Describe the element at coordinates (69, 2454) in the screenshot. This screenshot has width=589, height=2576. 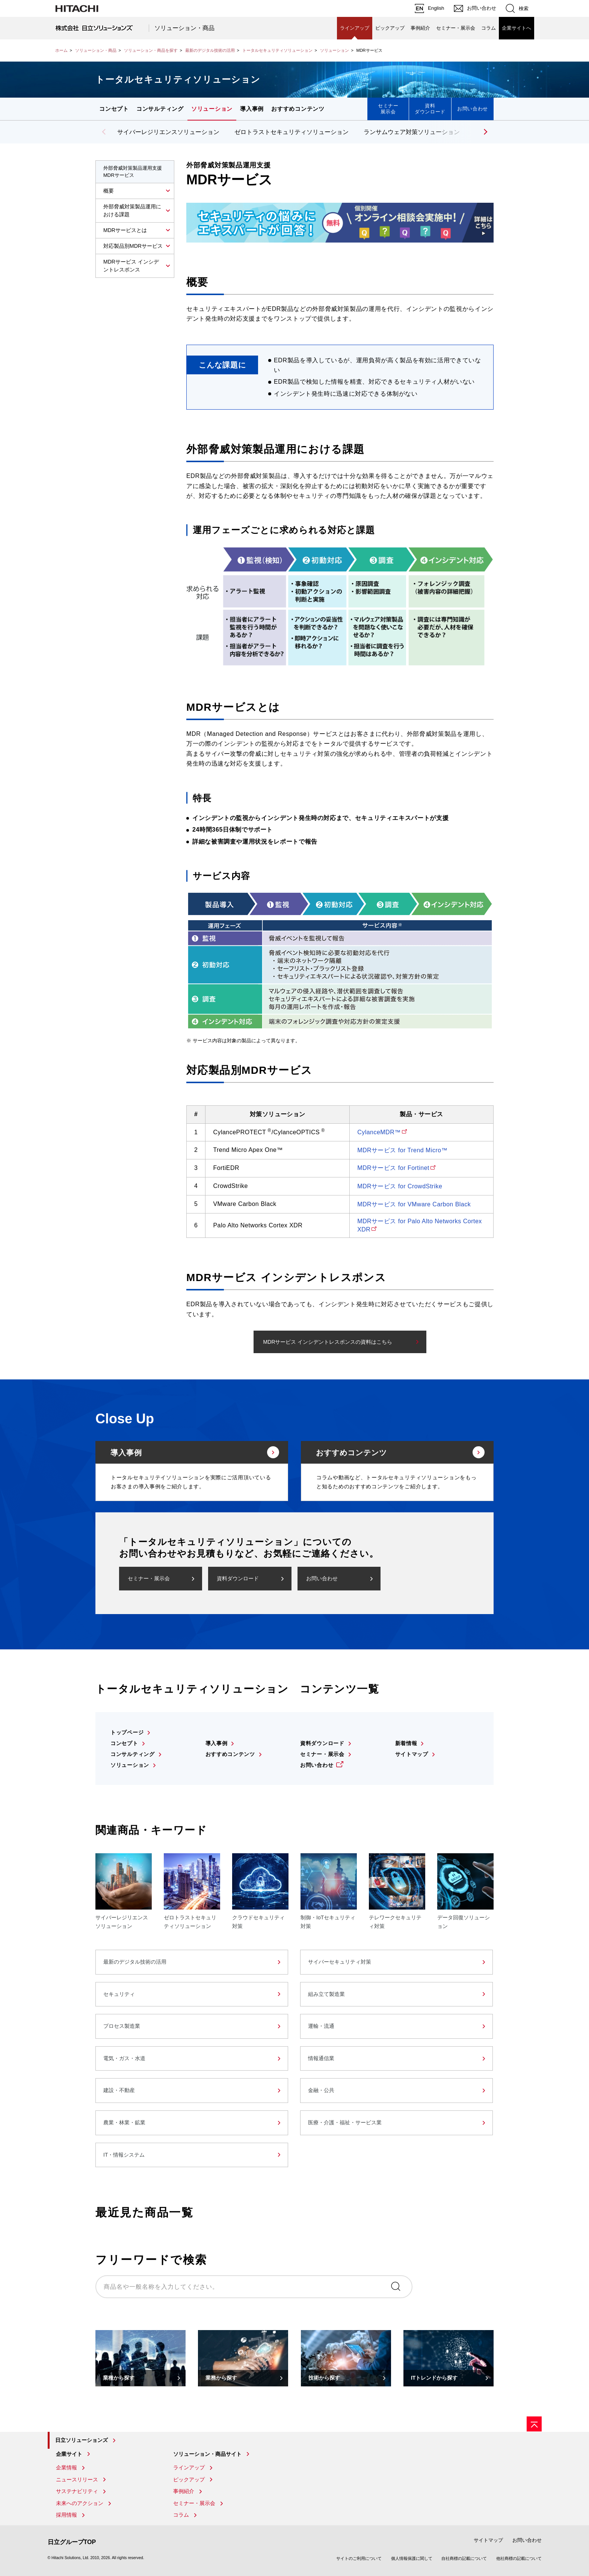
I see `企業サイト` at that location.